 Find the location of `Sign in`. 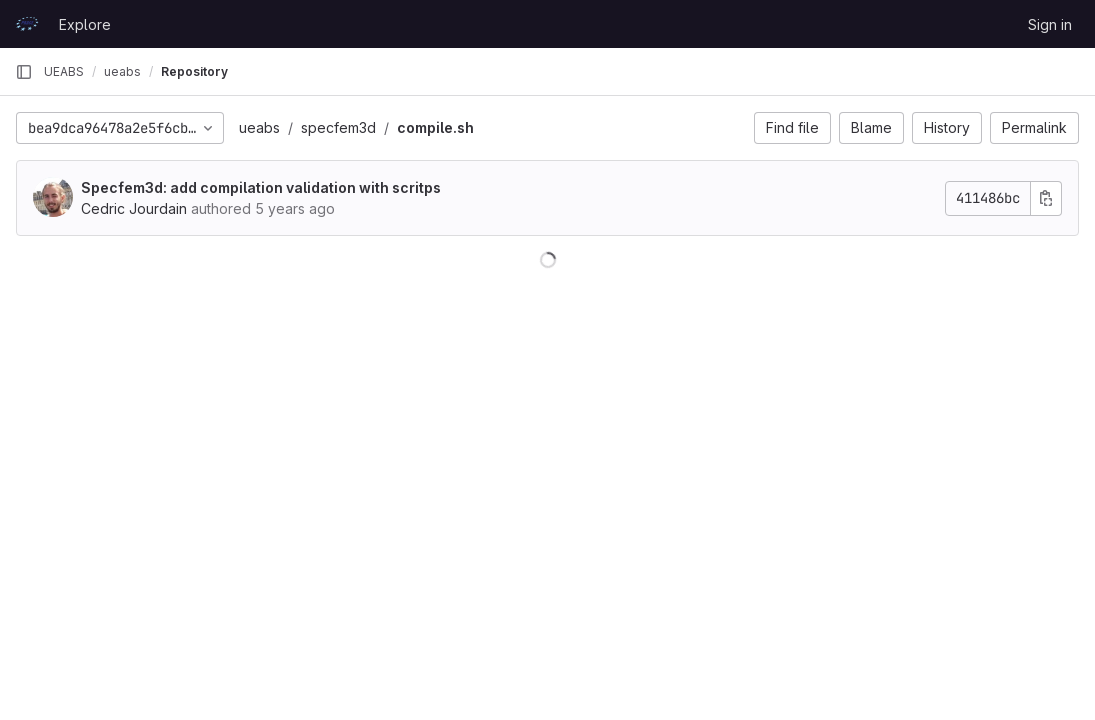

Sign in is located at coordinates (1050, 24).